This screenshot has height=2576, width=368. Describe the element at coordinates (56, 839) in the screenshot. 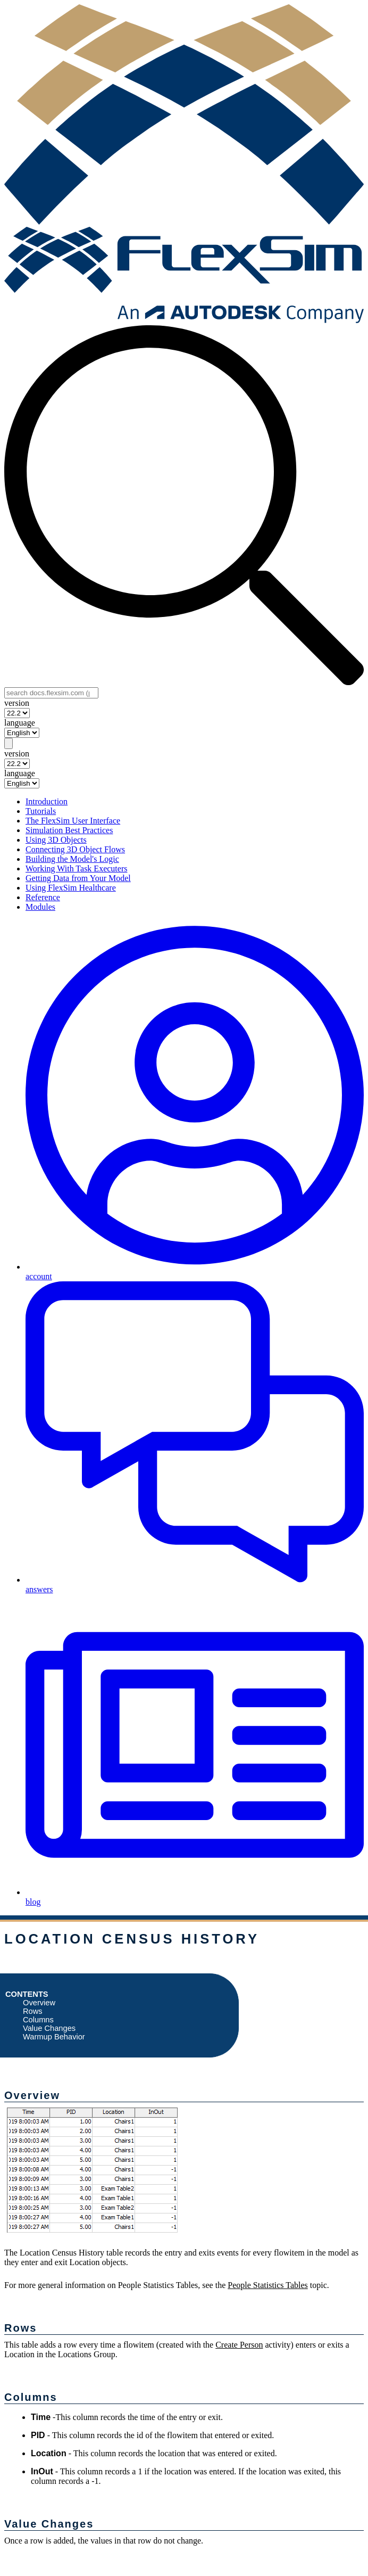

I see `Using 3D Objects` at that location.